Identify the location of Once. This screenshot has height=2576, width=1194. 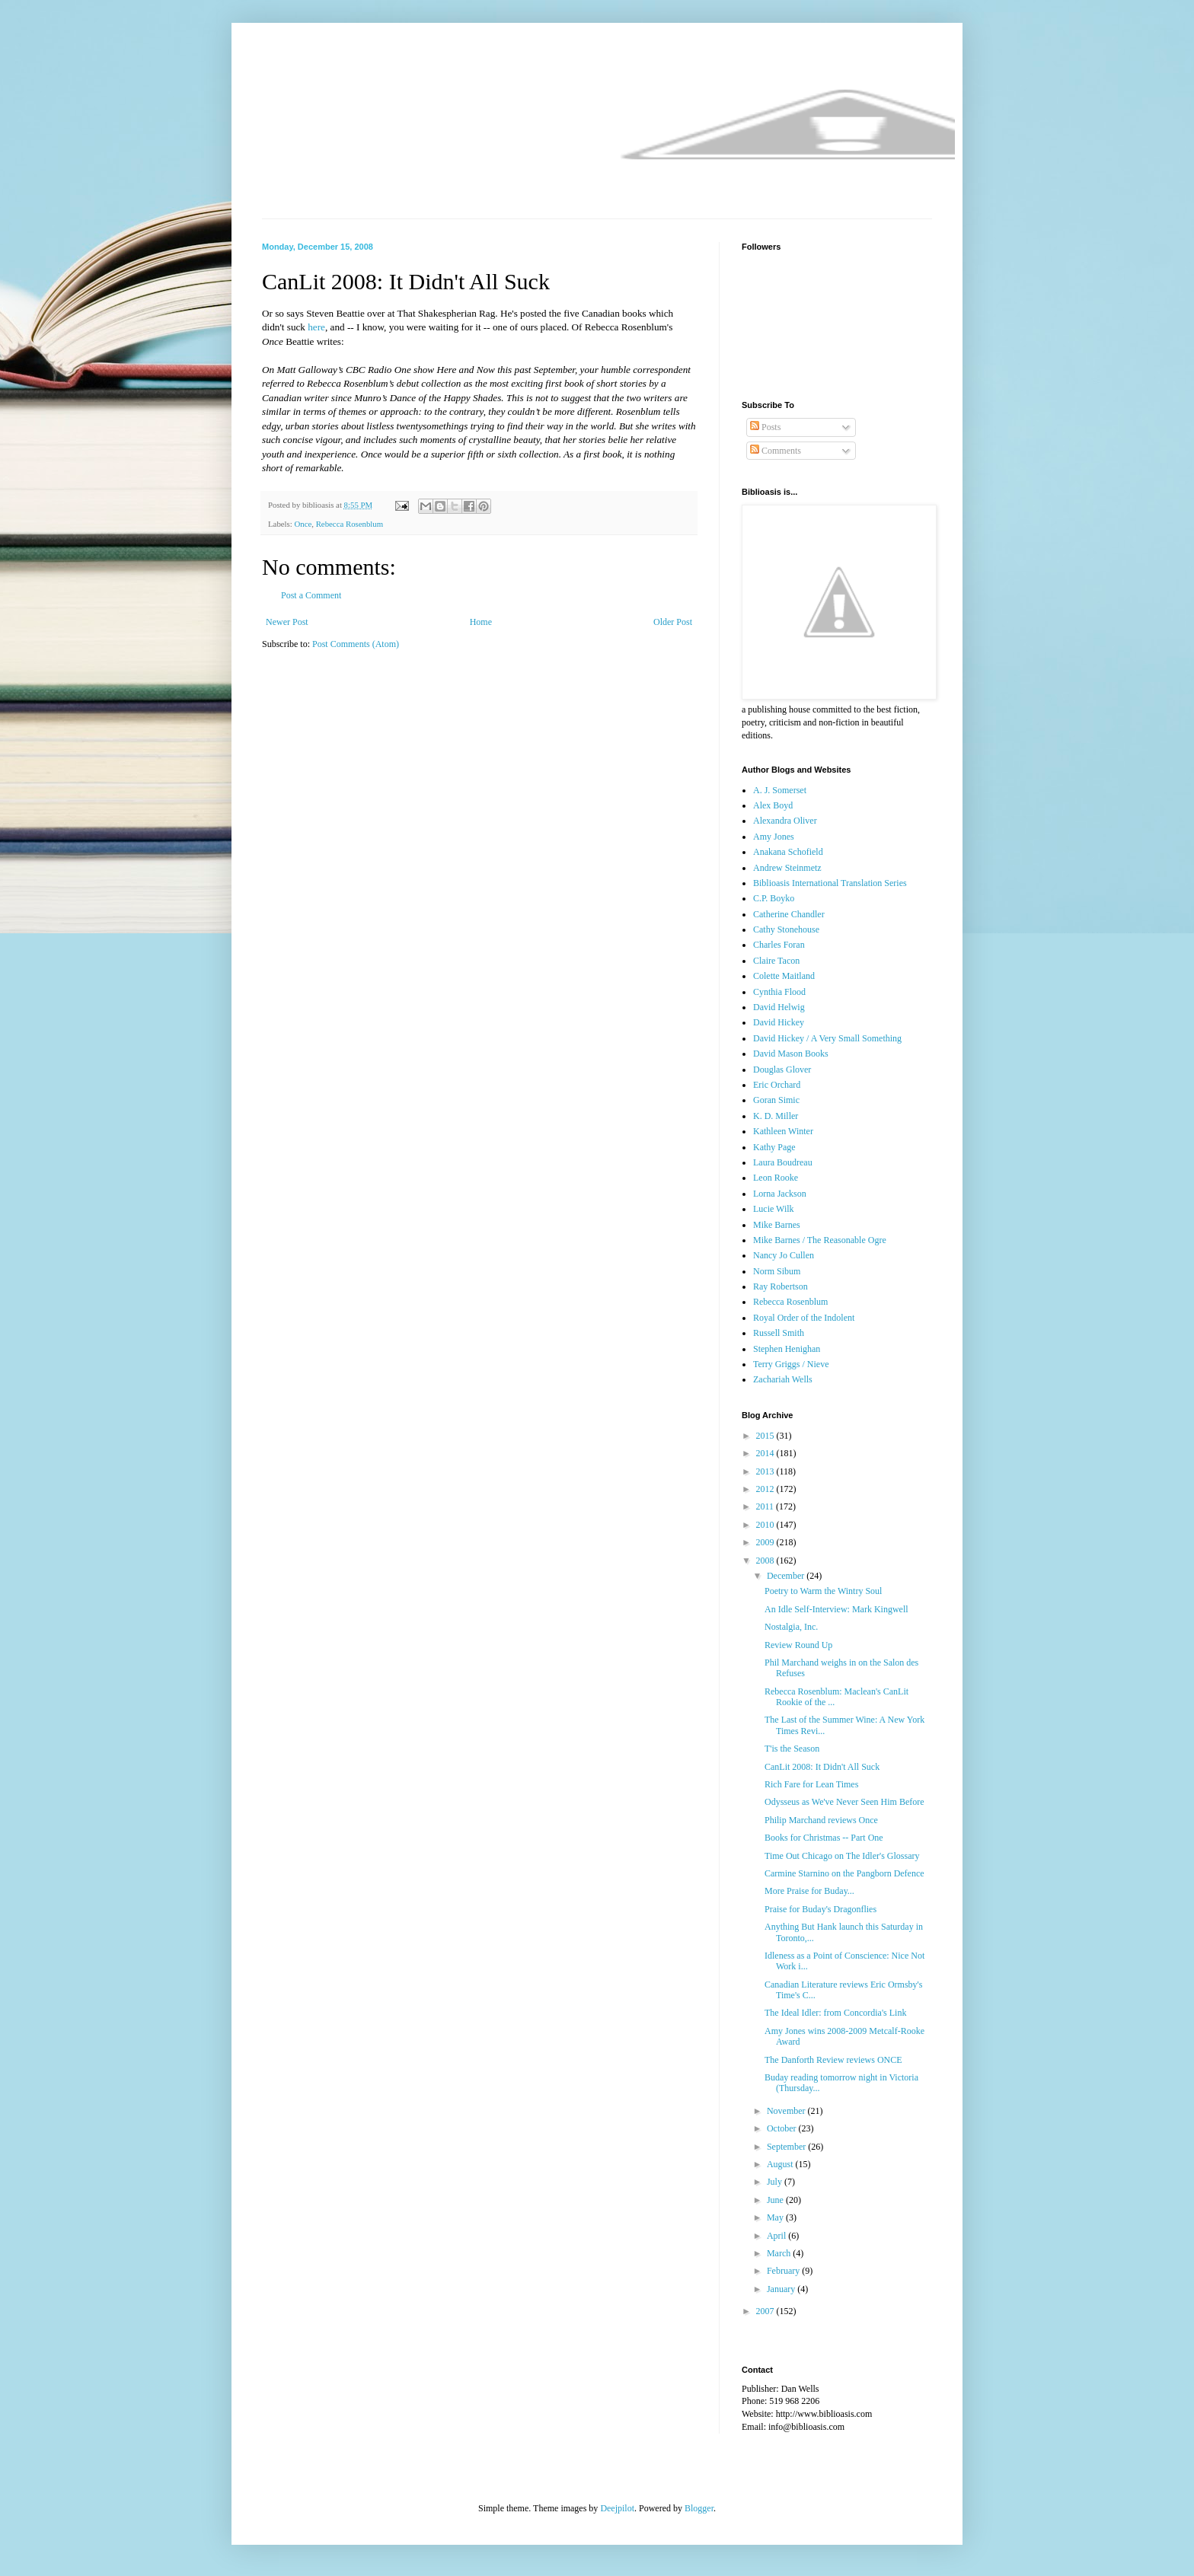
(302, 523).